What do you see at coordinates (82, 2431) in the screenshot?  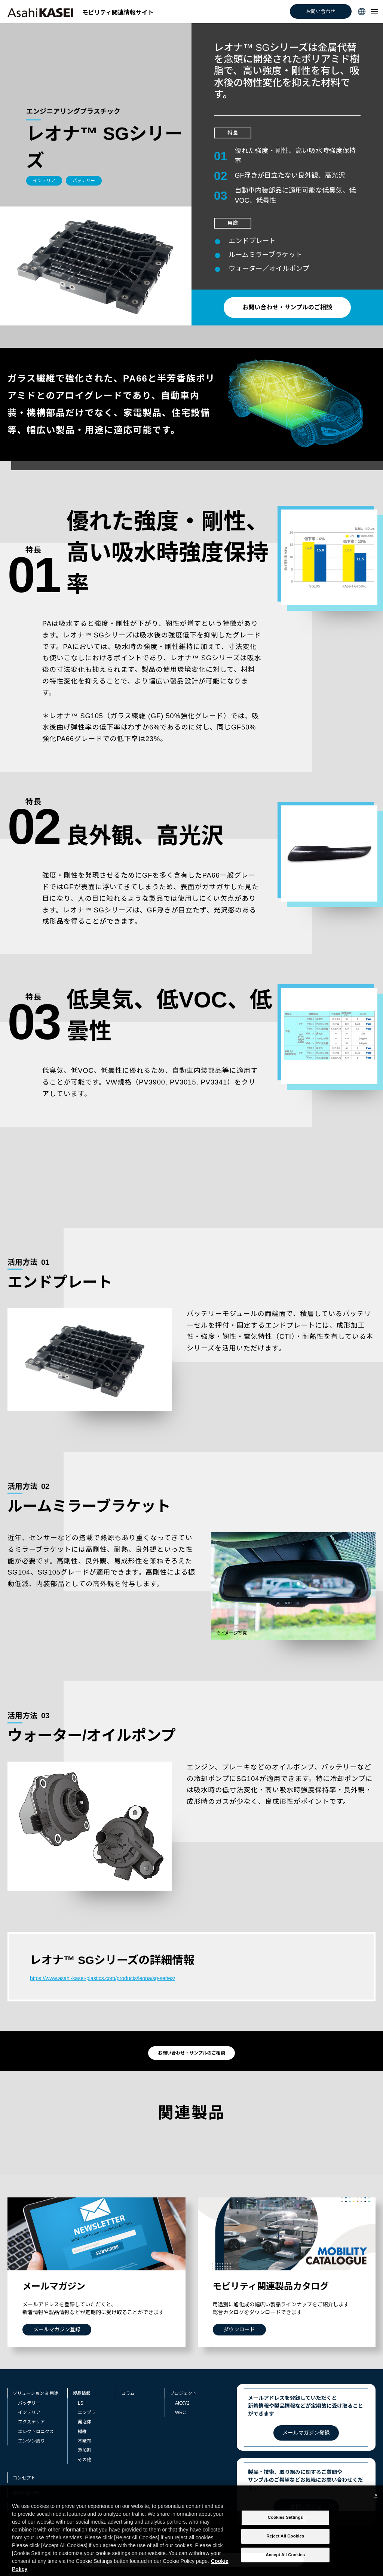 I see `繊維` at bounding box center [82, 2431].